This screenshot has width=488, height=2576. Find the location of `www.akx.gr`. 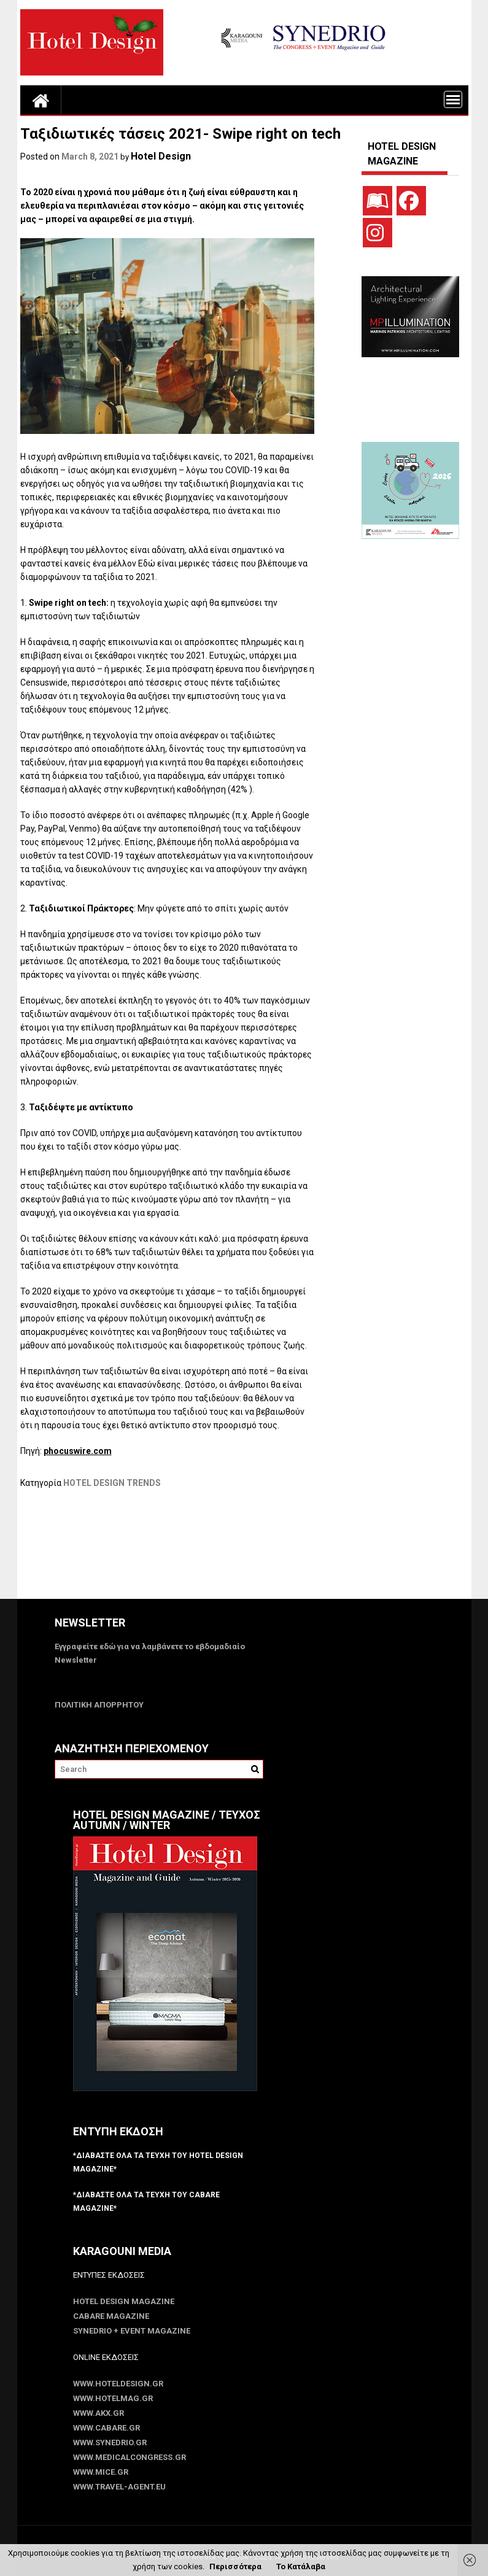

www.akx.gr is located at coordinates (98, 2413).